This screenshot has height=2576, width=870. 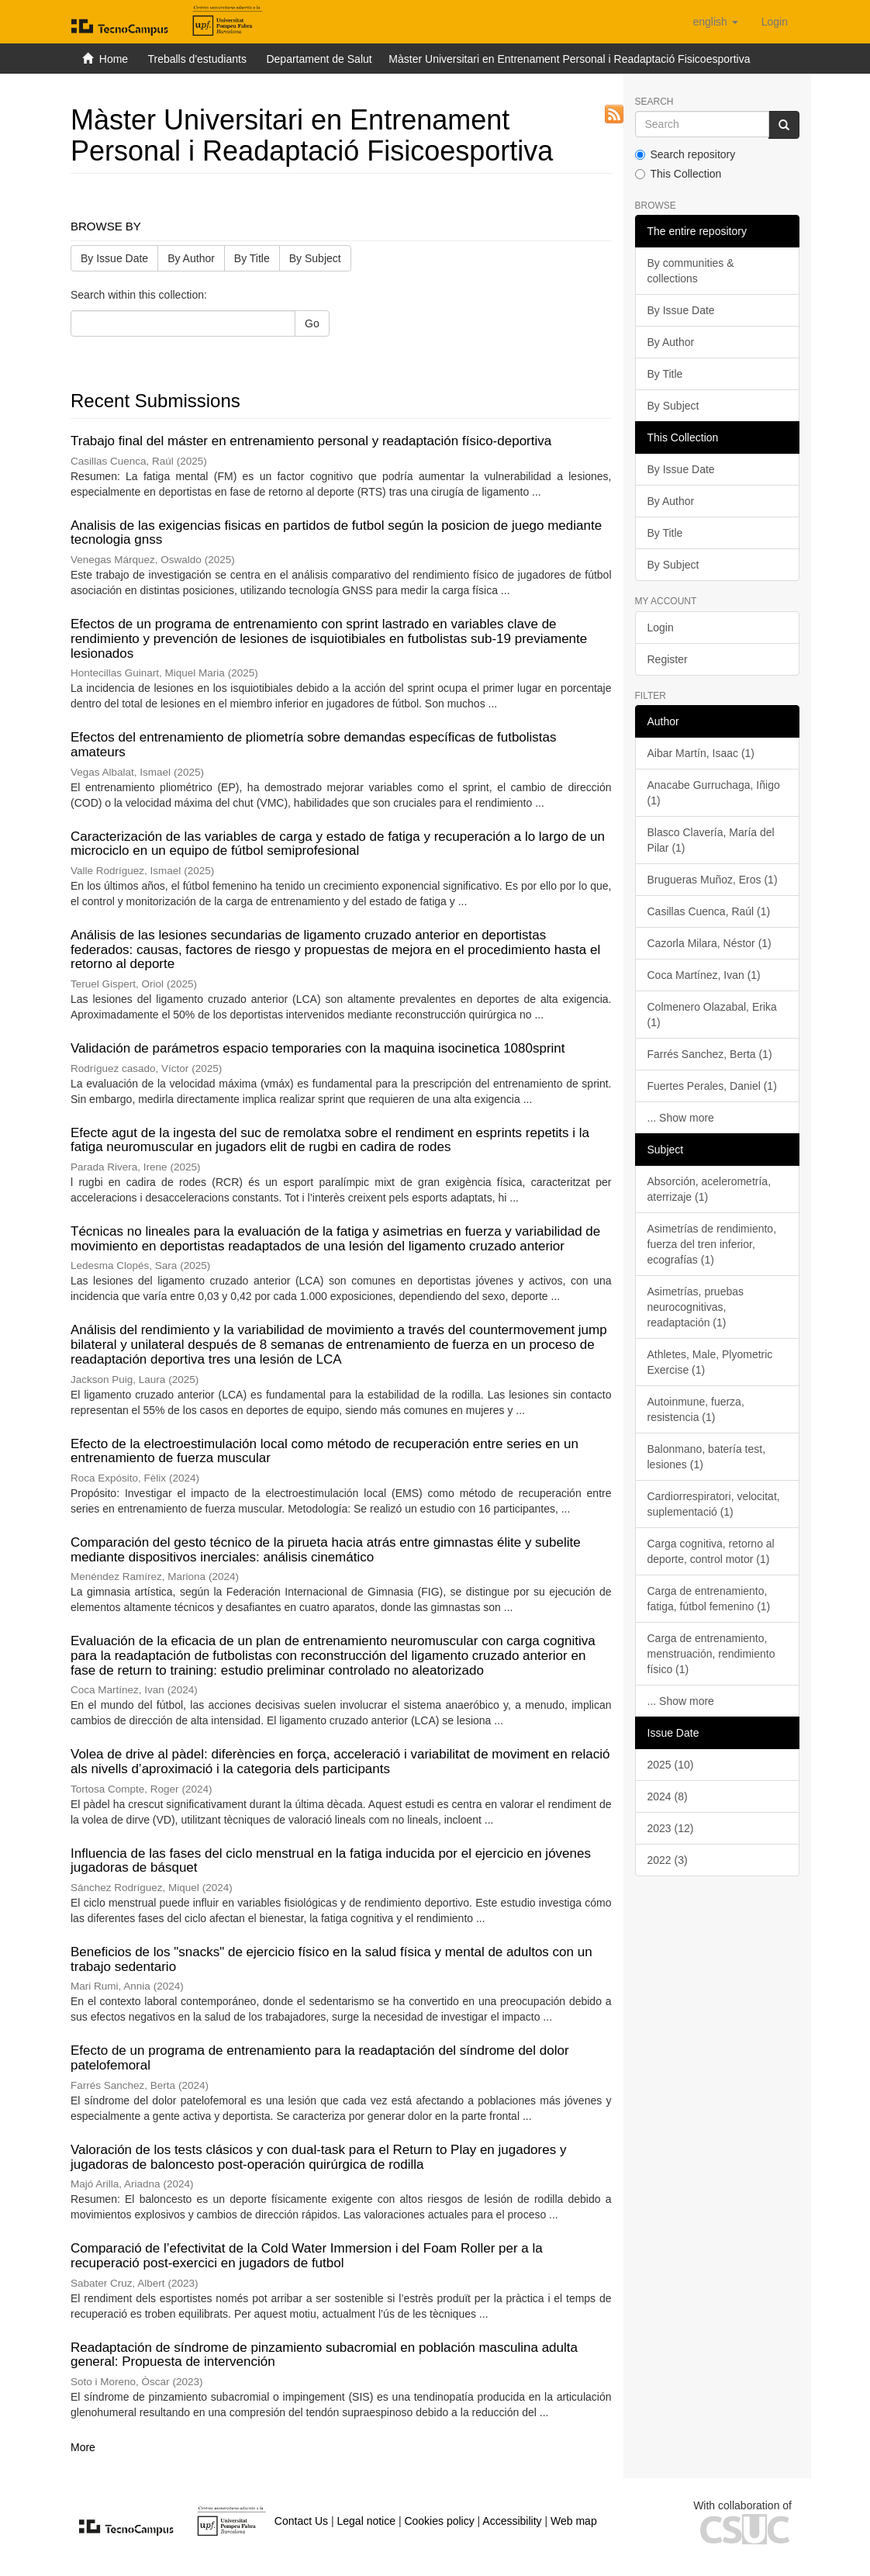 I want to click on [menuitem], so click(x=774, y=21).